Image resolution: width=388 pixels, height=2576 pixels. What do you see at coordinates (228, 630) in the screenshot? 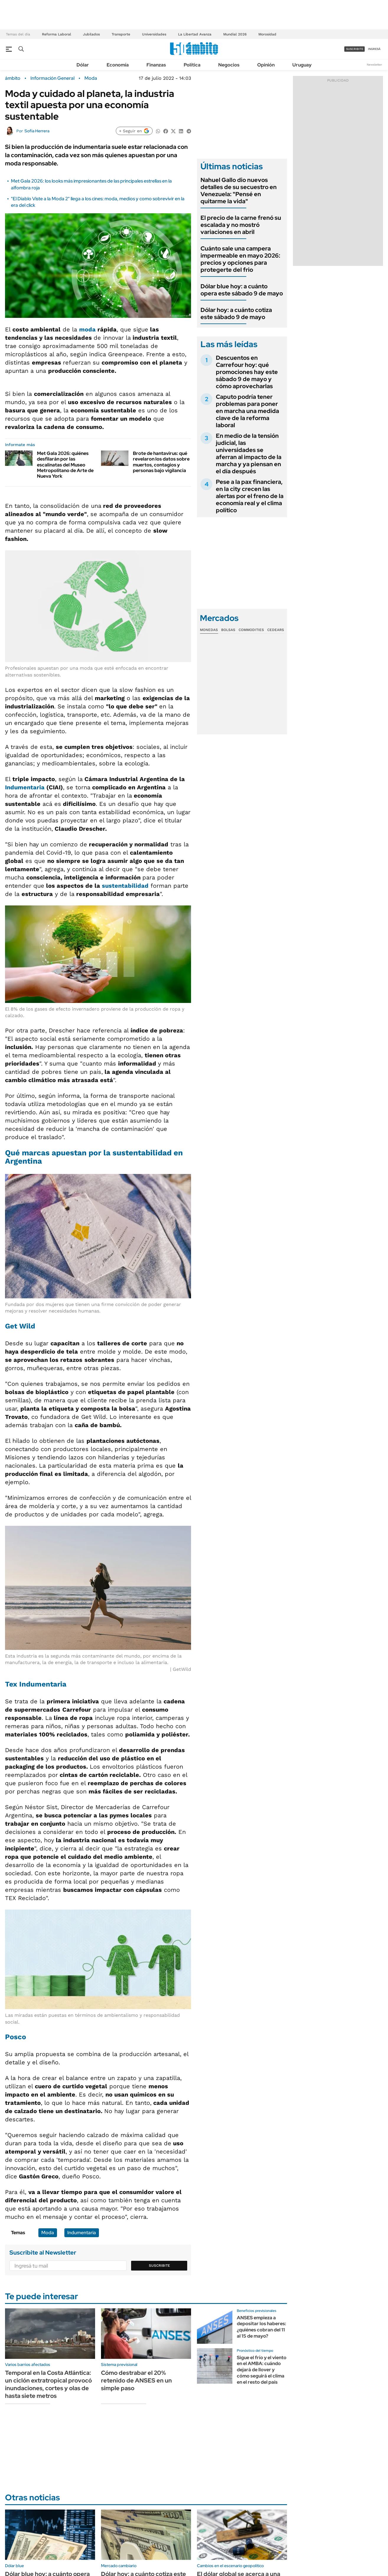
I see `Bolsas` at bounding box center [228, 630].